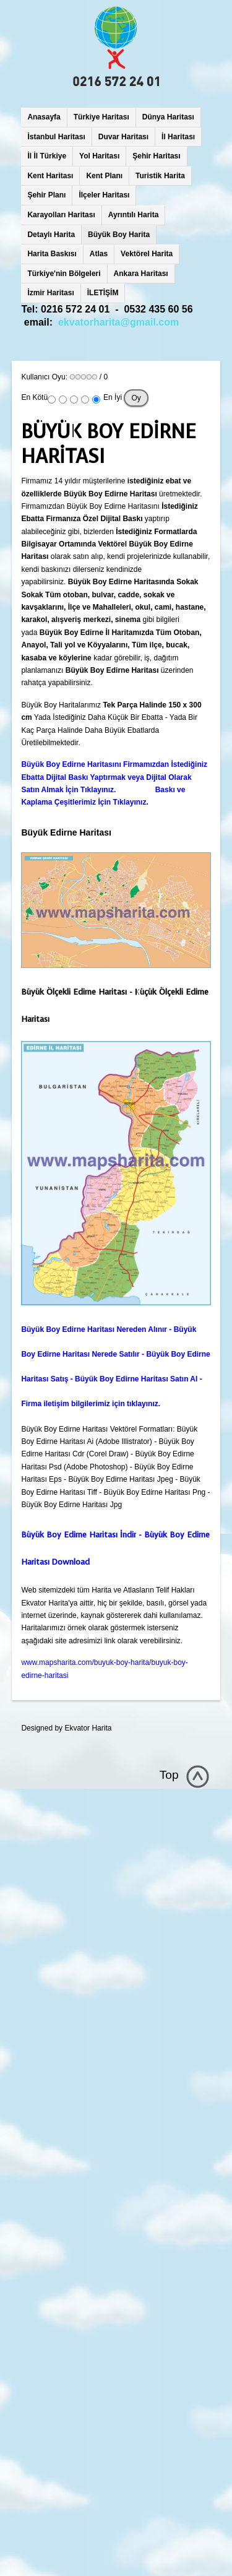  I want to click on İzmir Haritası, so click(50, 292).